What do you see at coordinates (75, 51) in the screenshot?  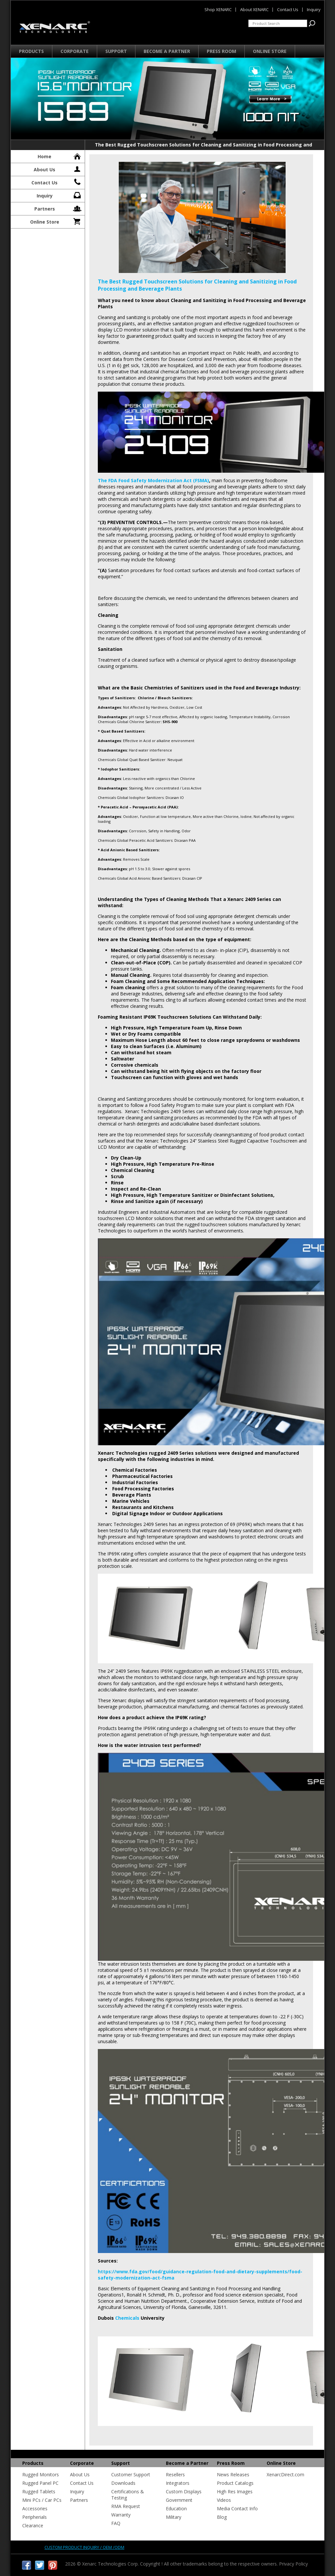 I see `Corporate` at bounding box center [75, 51].